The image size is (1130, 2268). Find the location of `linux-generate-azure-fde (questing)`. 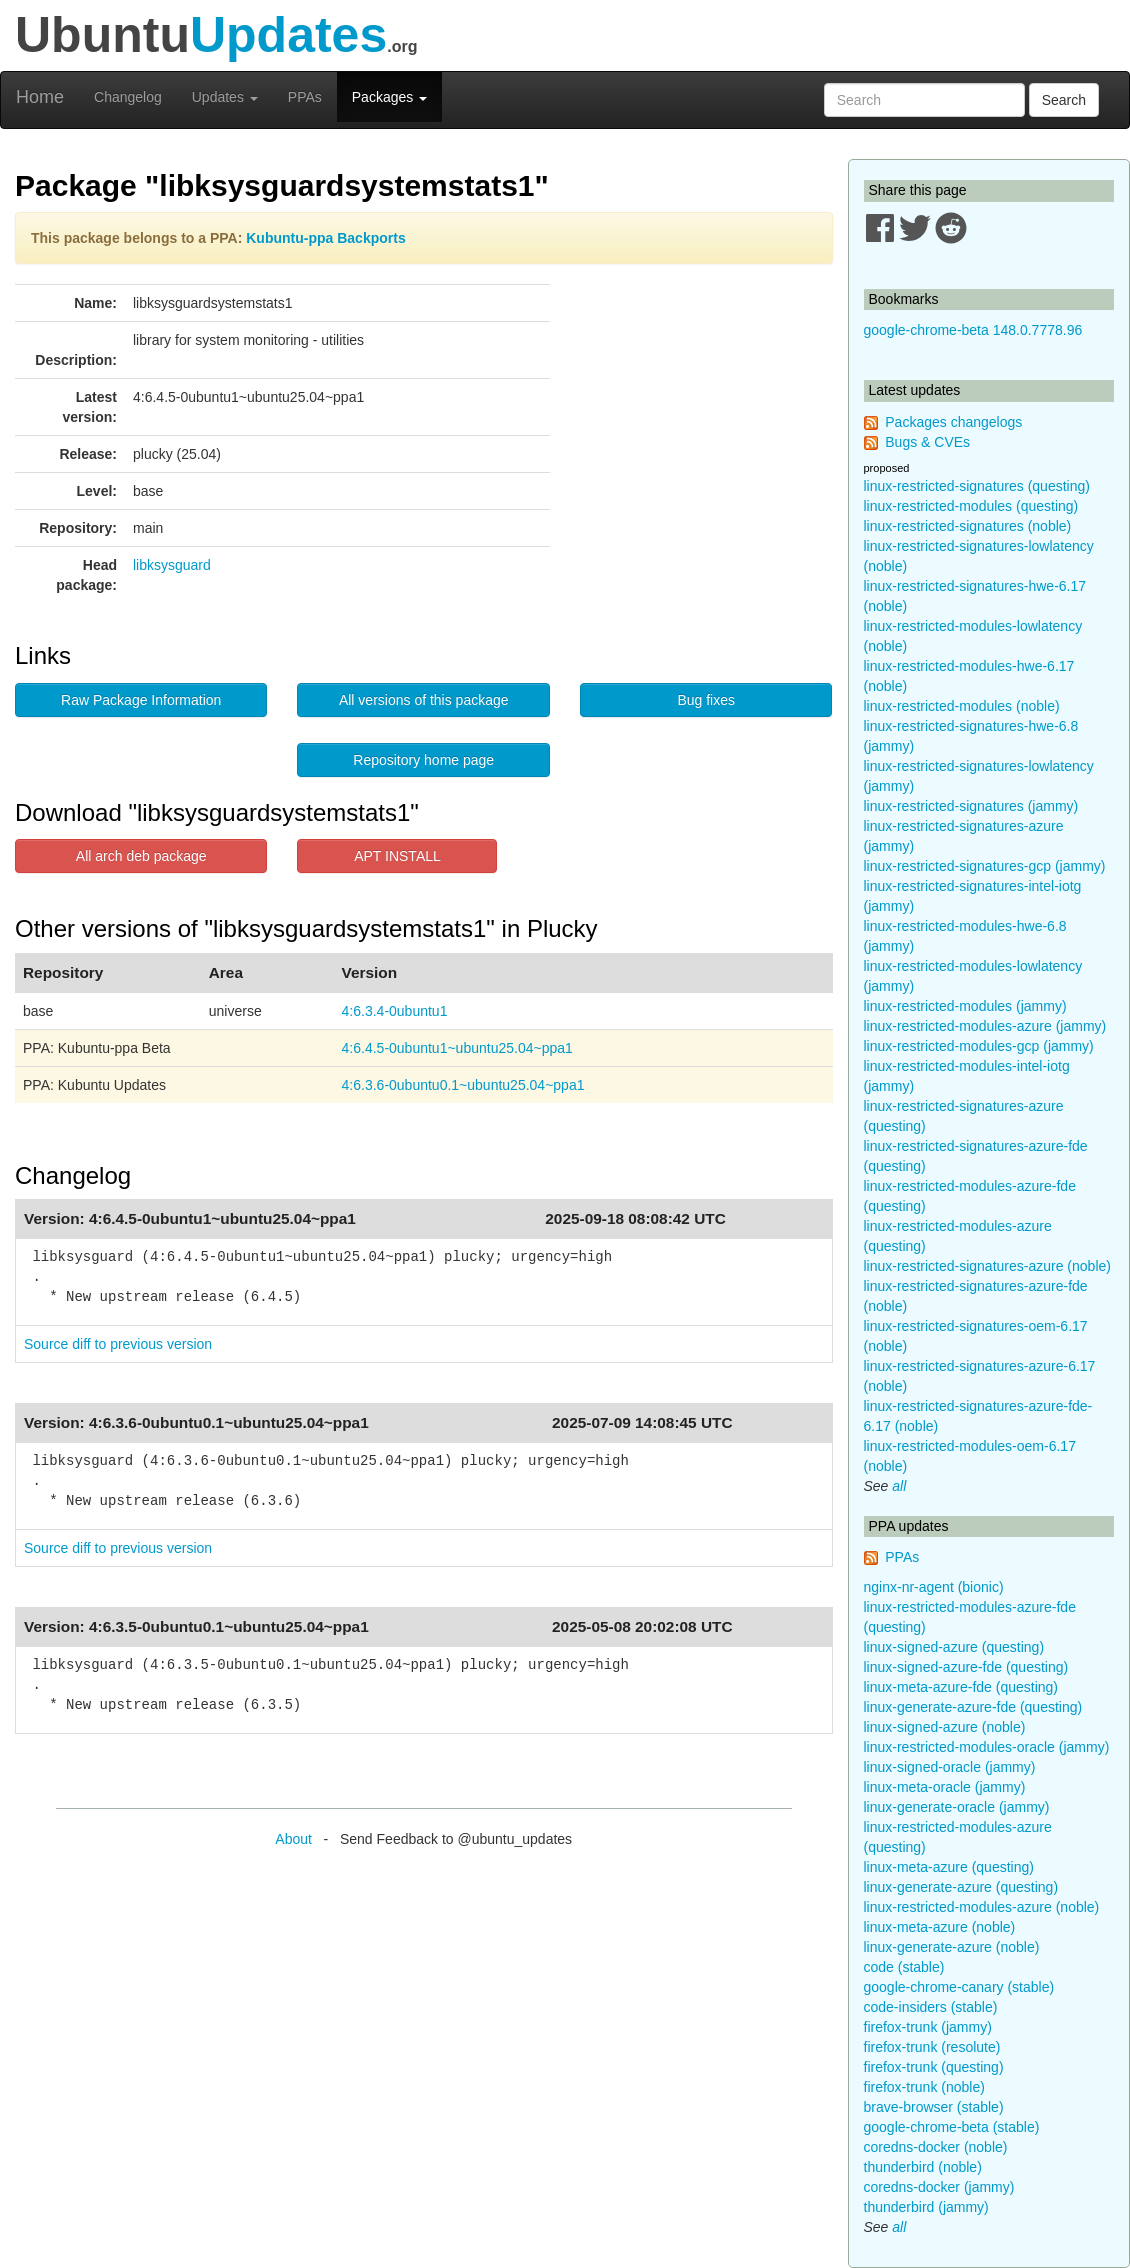

linux-generate-azure-fde (questing) is located at coordinates (973, 1707).